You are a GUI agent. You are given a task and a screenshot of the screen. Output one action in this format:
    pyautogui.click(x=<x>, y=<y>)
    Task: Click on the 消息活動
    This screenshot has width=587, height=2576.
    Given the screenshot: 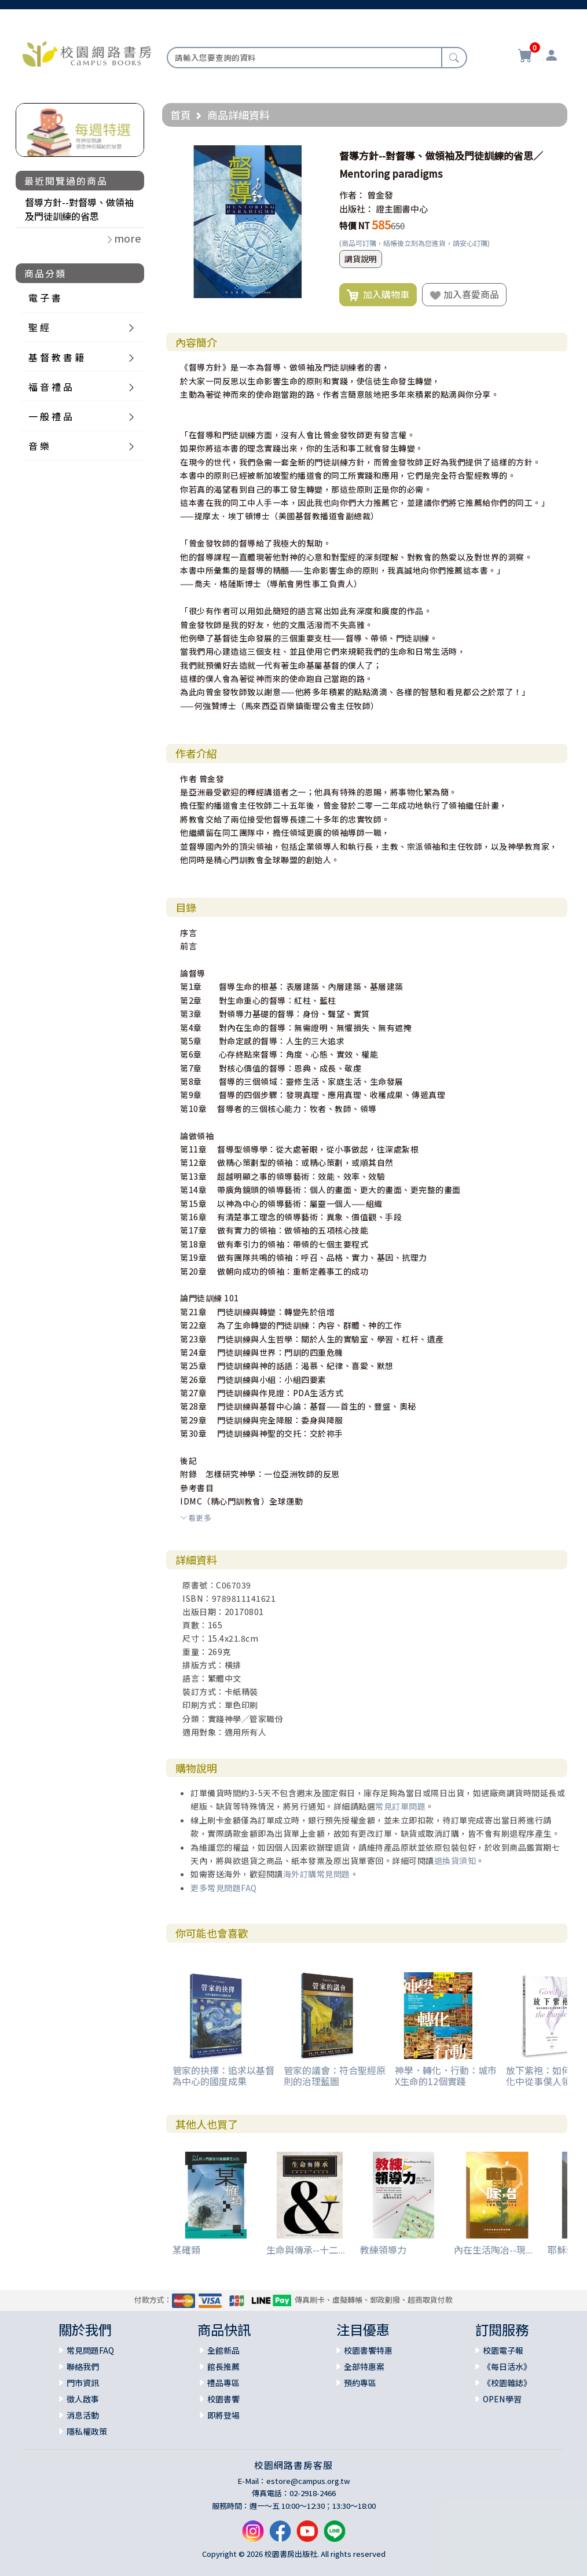 What is the action you would take?
    pyautogui.click(x=83, y=2415)
    